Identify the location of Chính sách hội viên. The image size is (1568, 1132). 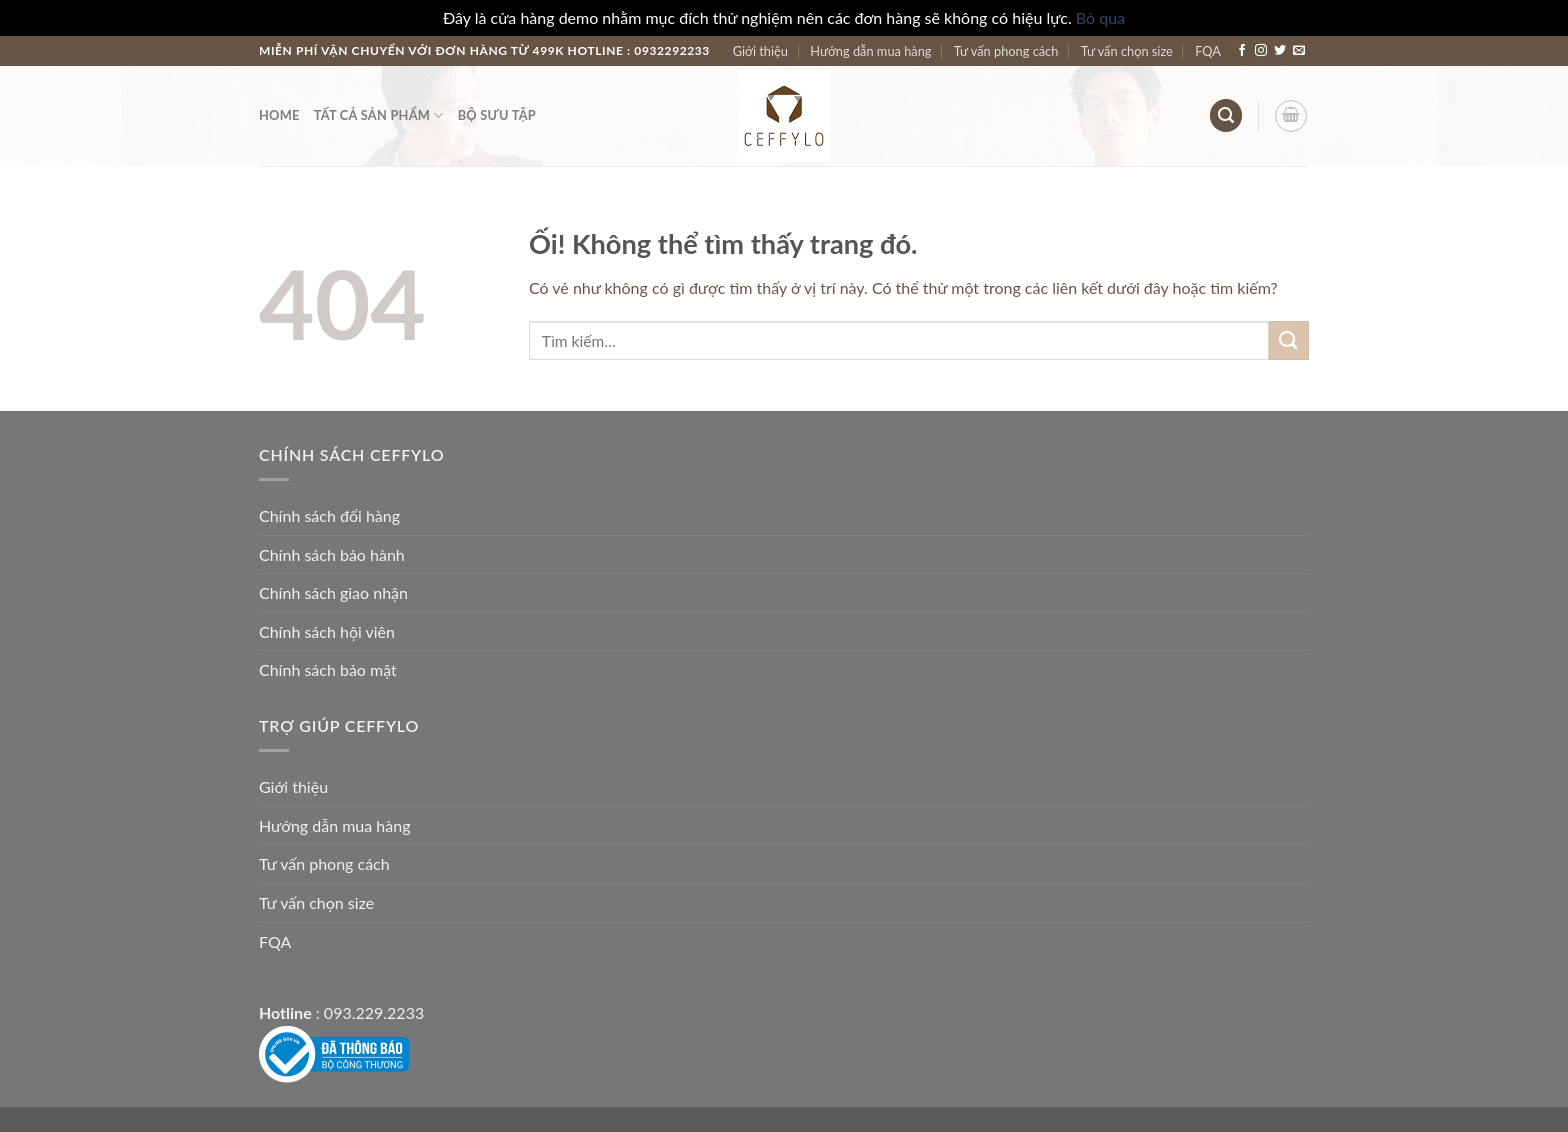
(327, 631).